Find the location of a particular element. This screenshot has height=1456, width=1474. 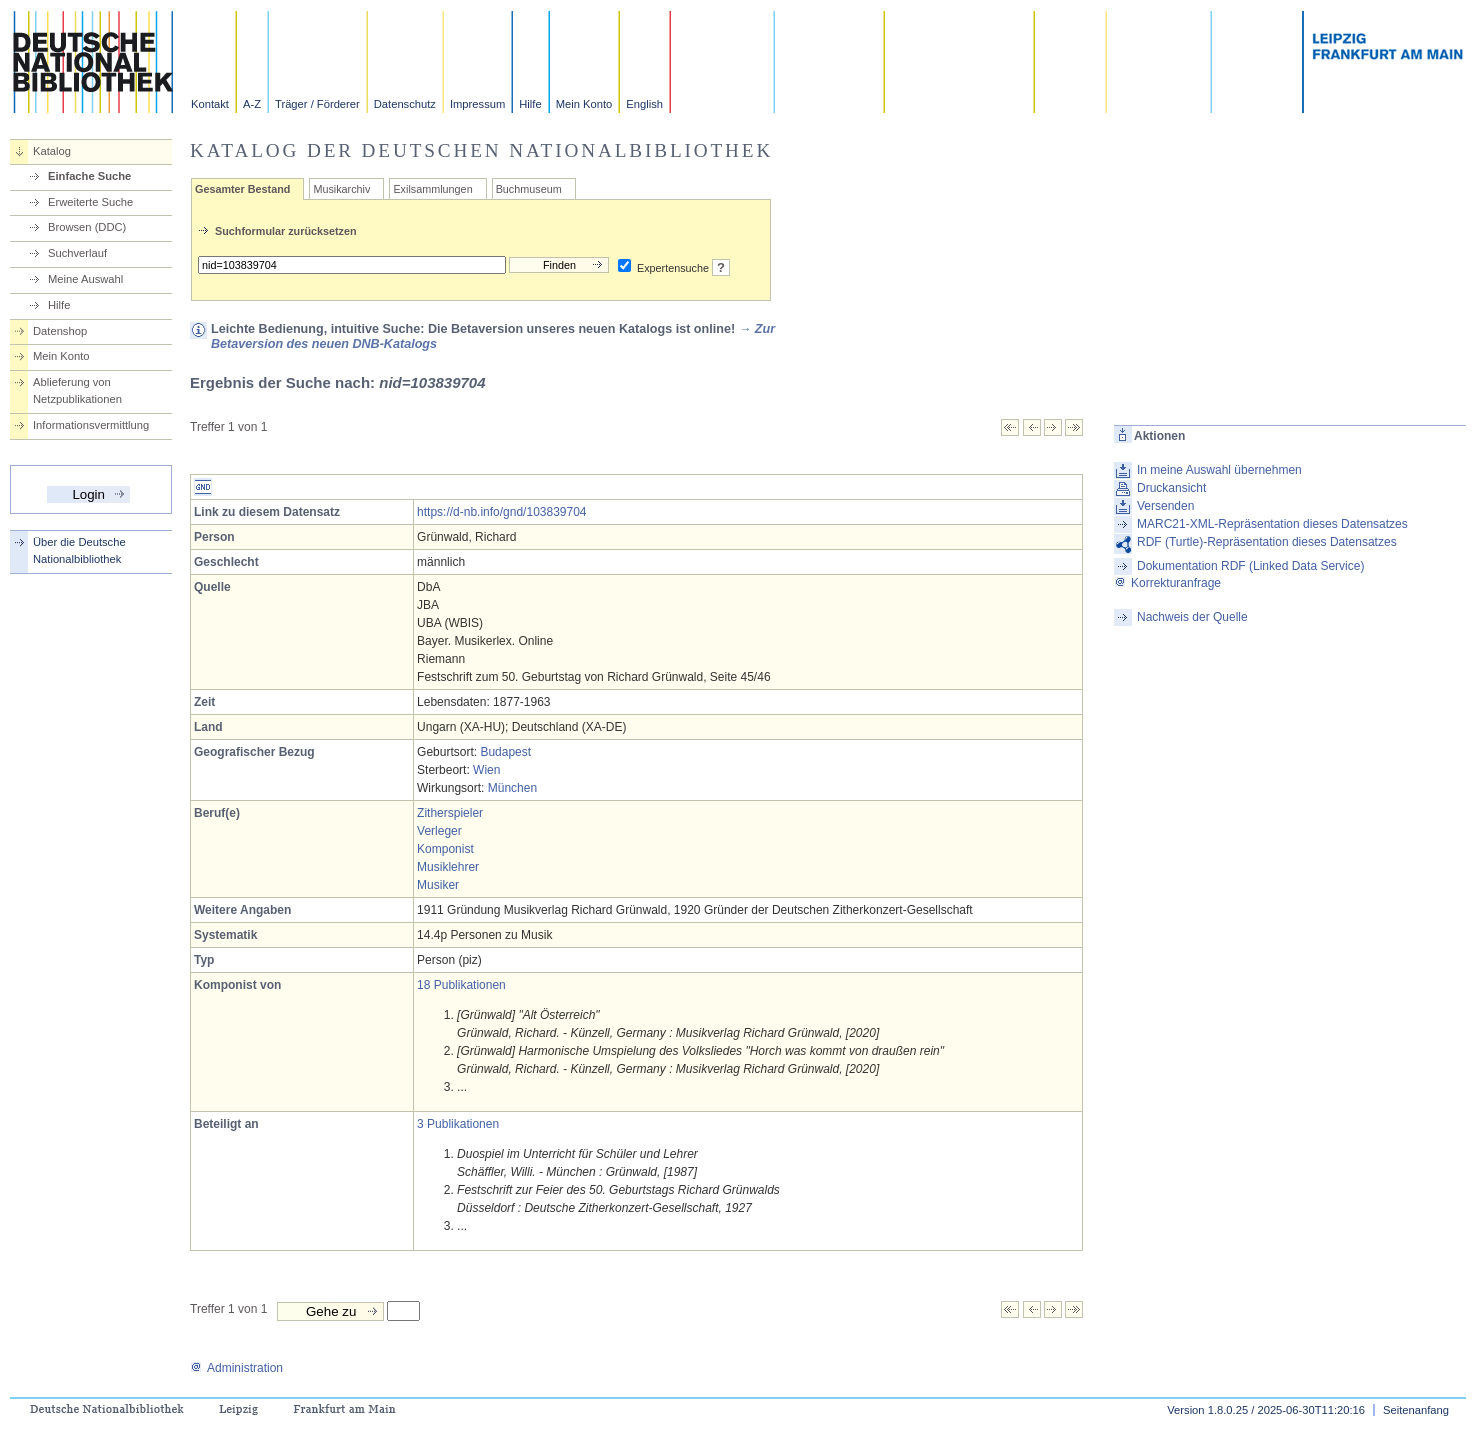

3 Publikationen is located at coordinates (458, 1124).